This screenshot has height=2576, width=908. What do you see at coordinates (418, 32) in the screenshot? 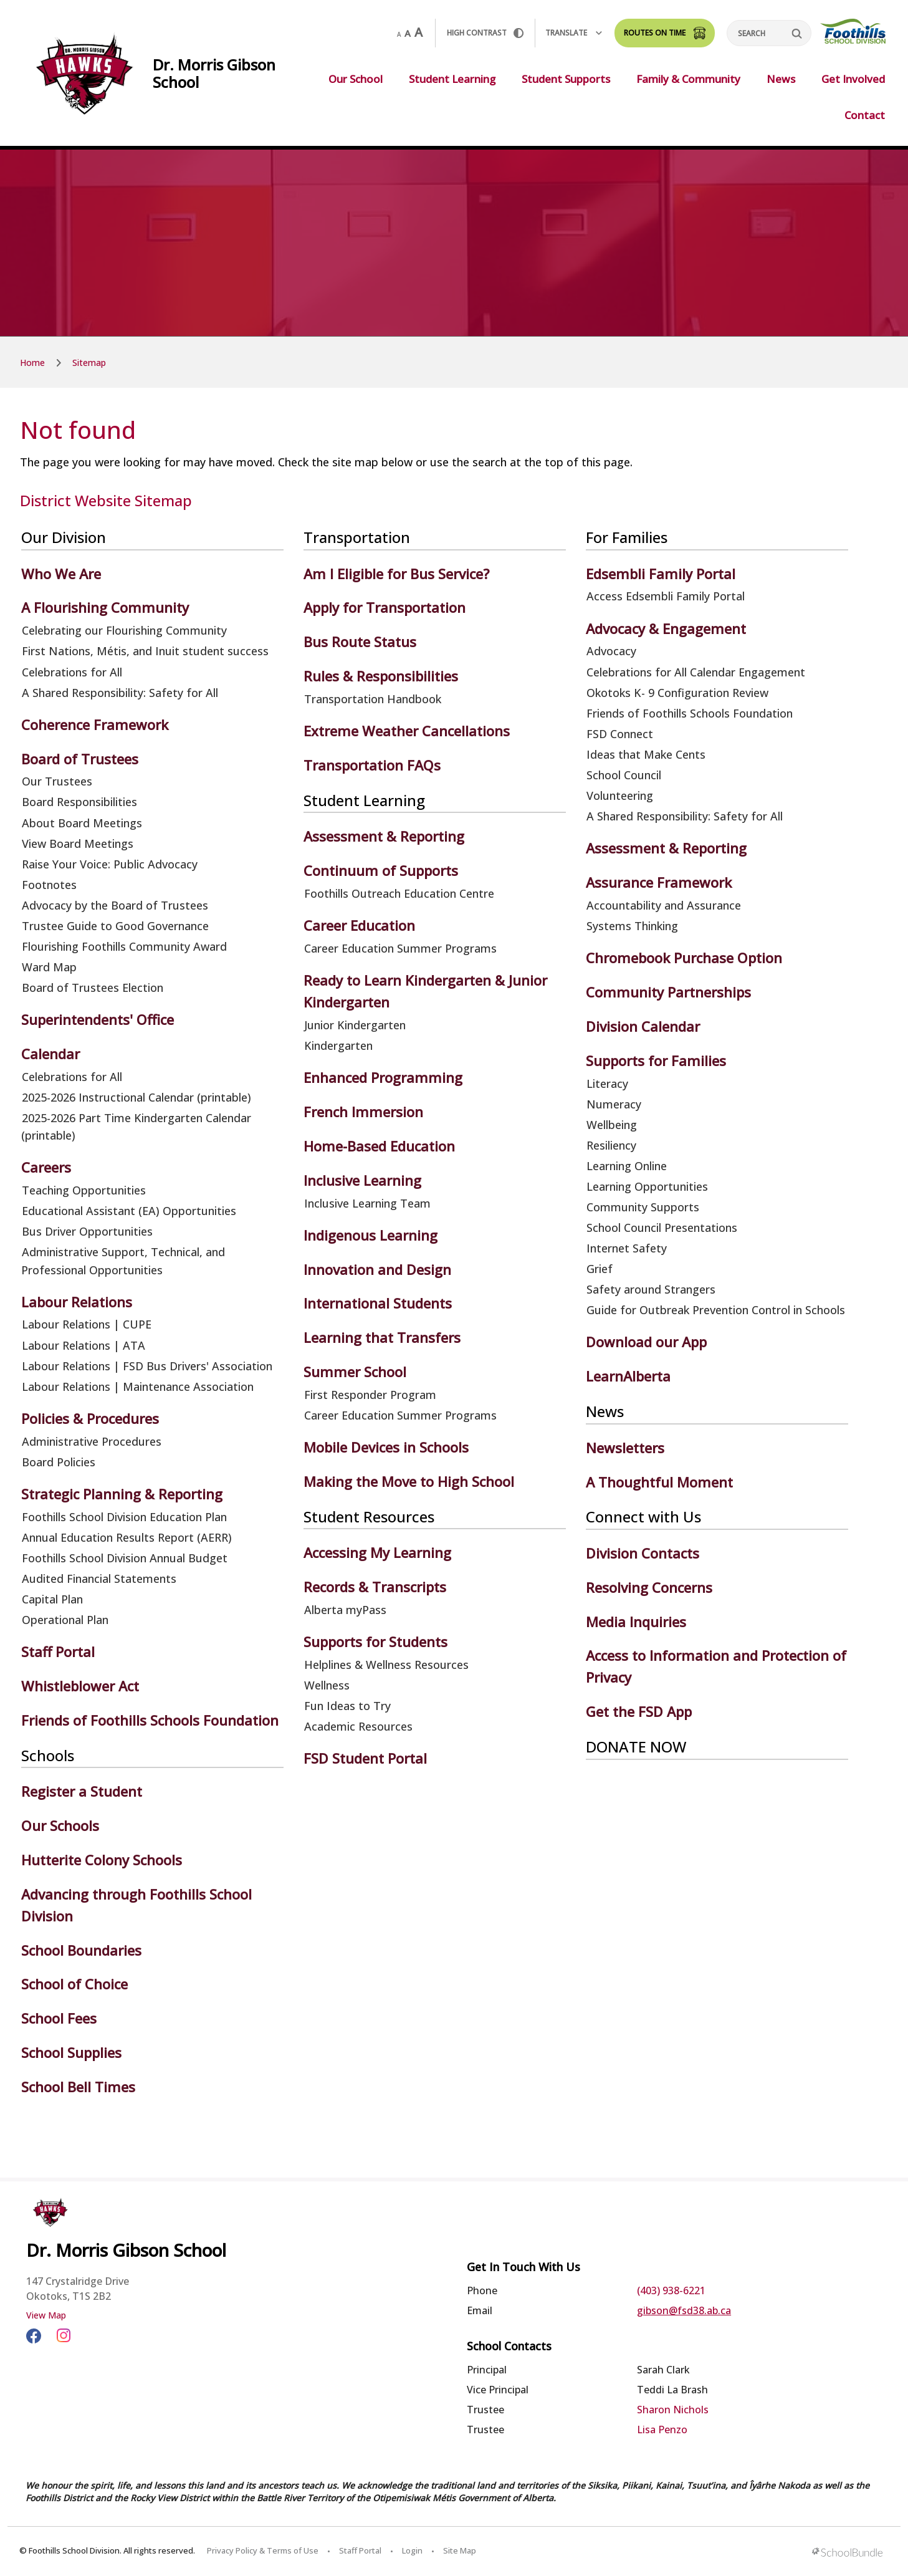
I see `A [large]` at bounding box center [418, 32].